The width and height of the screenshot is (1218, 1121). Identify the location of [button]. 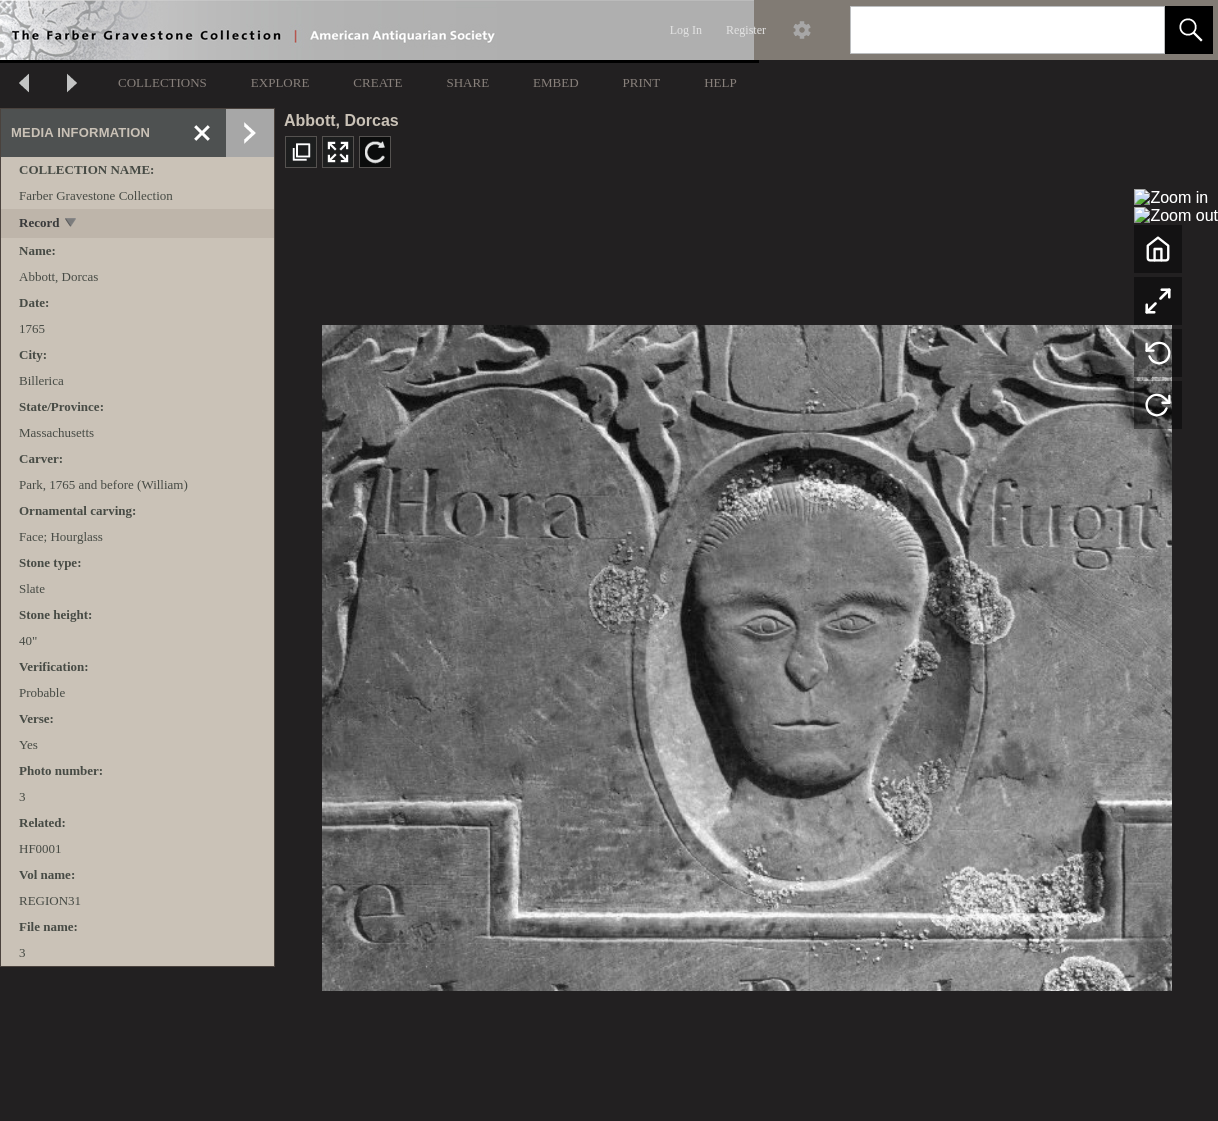
(1189, 30).